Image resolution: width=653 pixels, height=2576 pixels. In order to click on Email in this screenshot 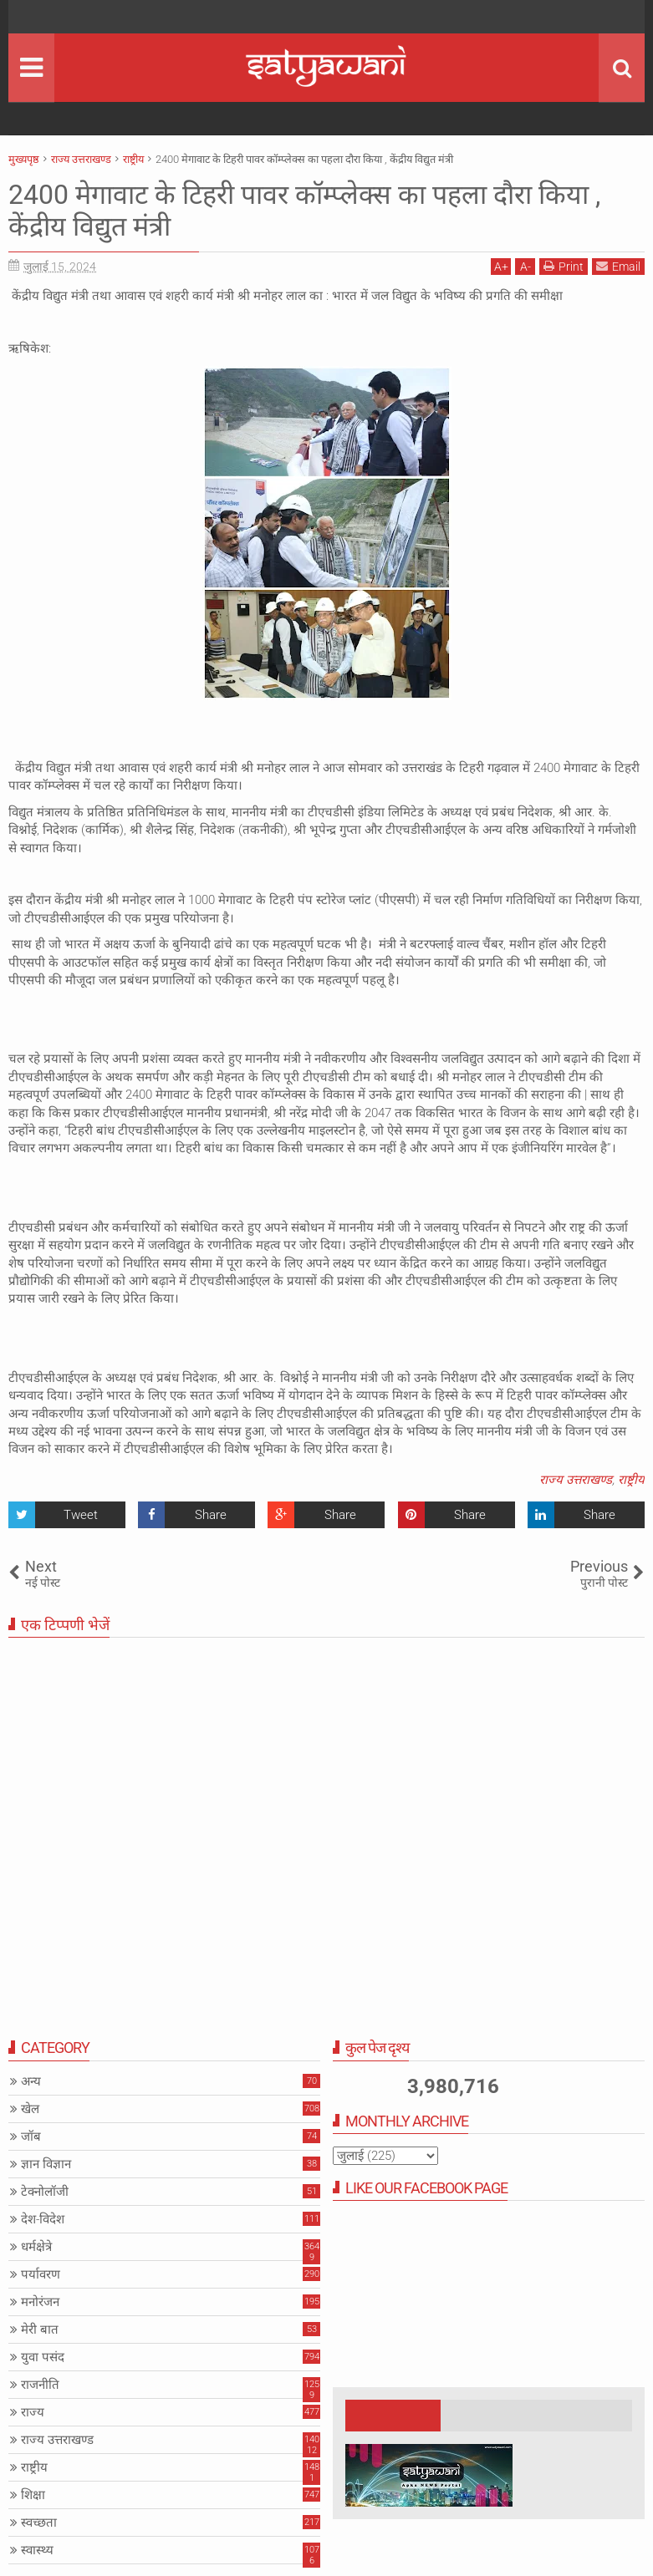, I will do `click(618, 266)`.